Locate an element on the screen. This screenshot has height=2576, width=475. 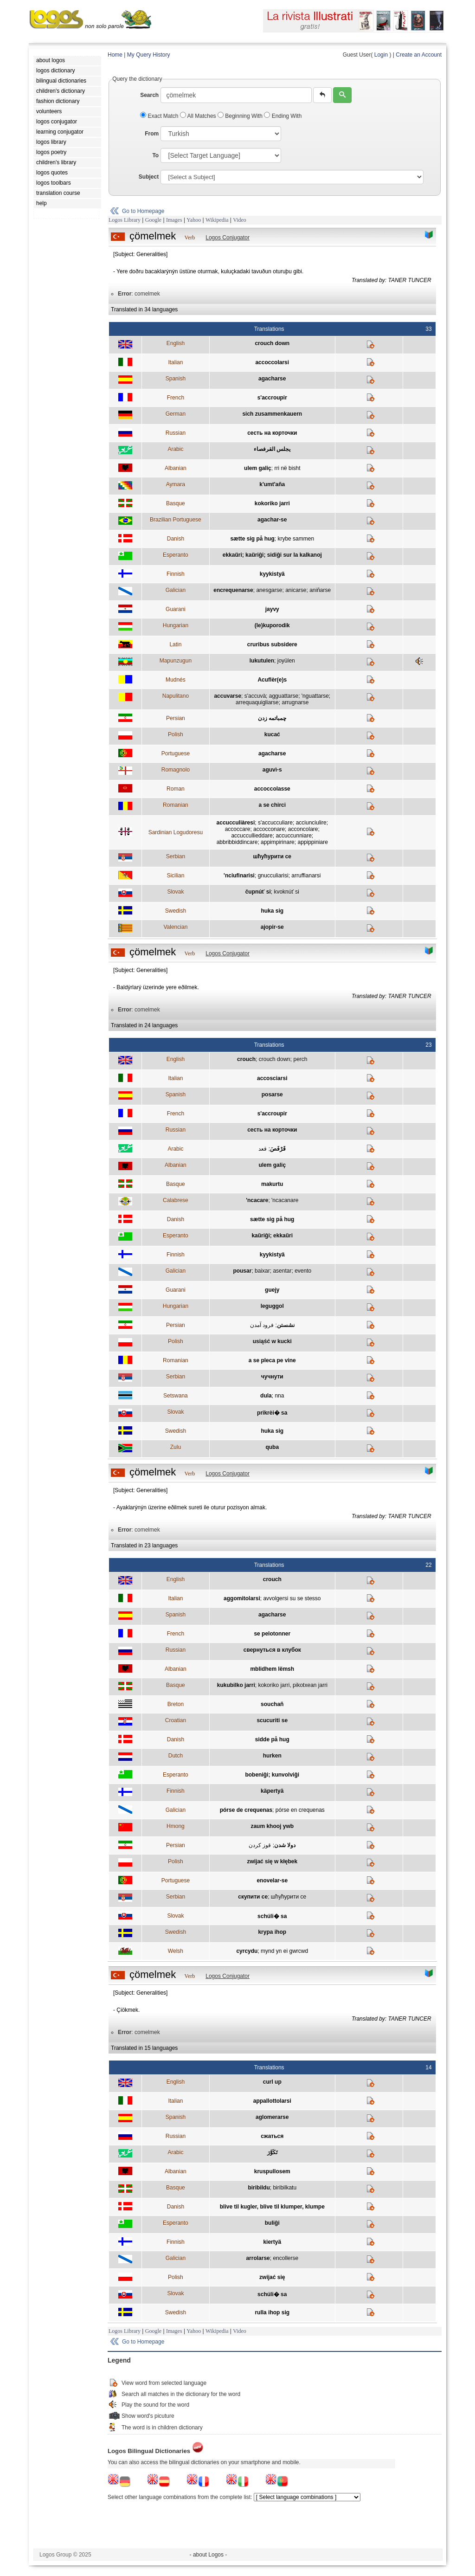
dula is located at coordinates (266, 1395).